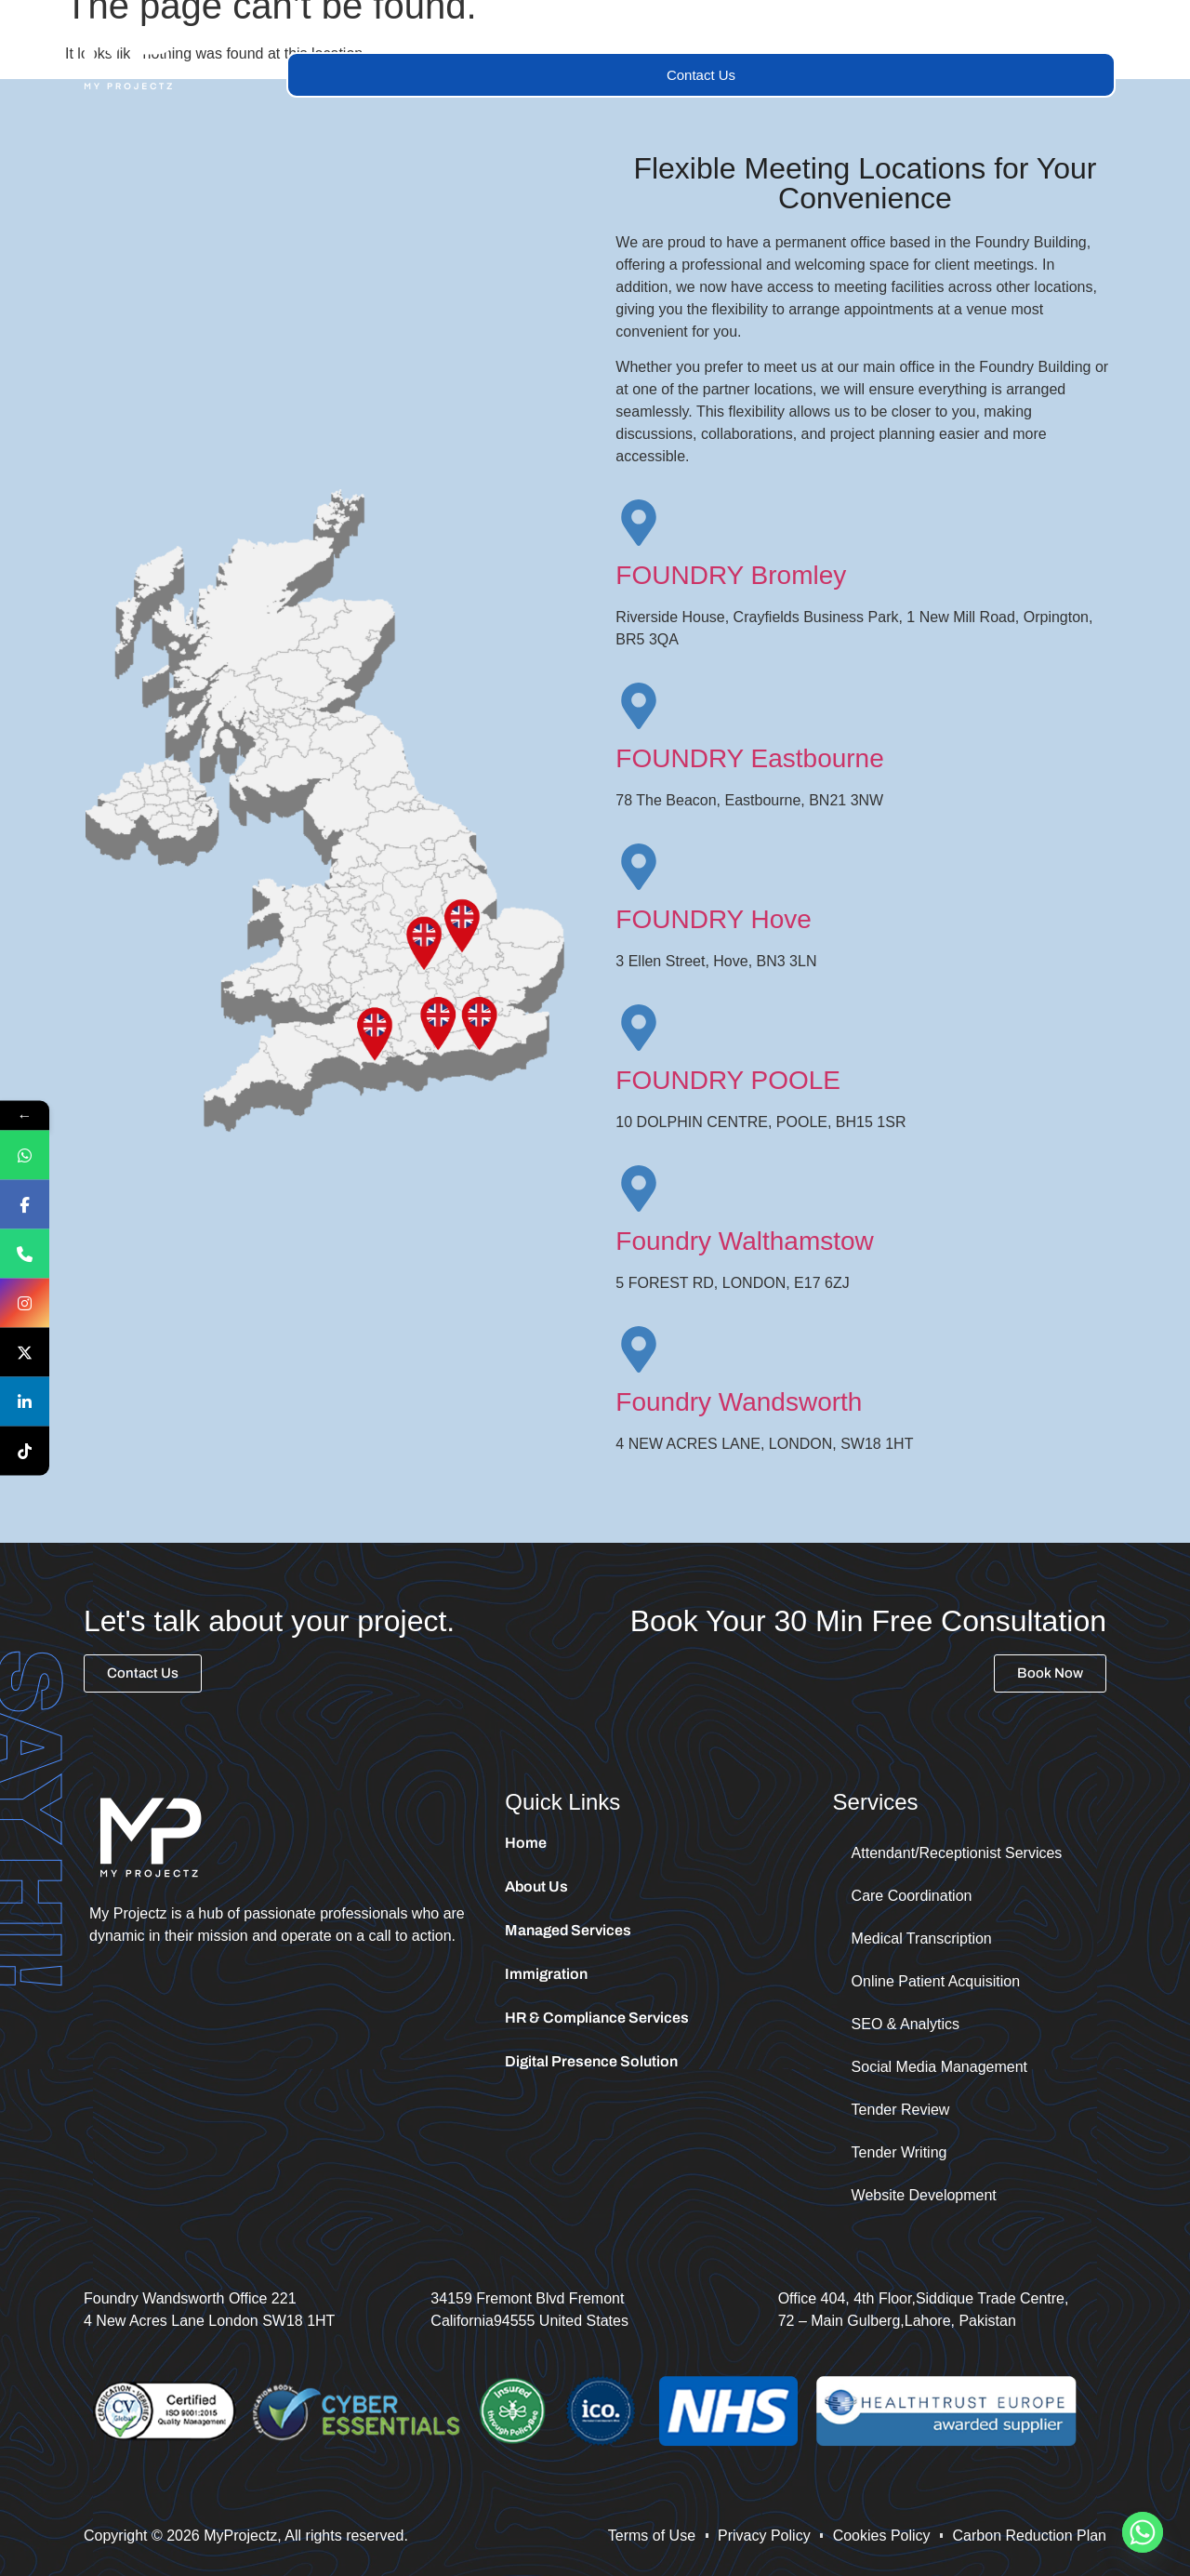 This screenshot has height=2576, width=1190. What do you see at coordinates (638, 1027) in the screenshot?
I see `[FOUNDRY POOLE]` at bounding box center [638, 1027].